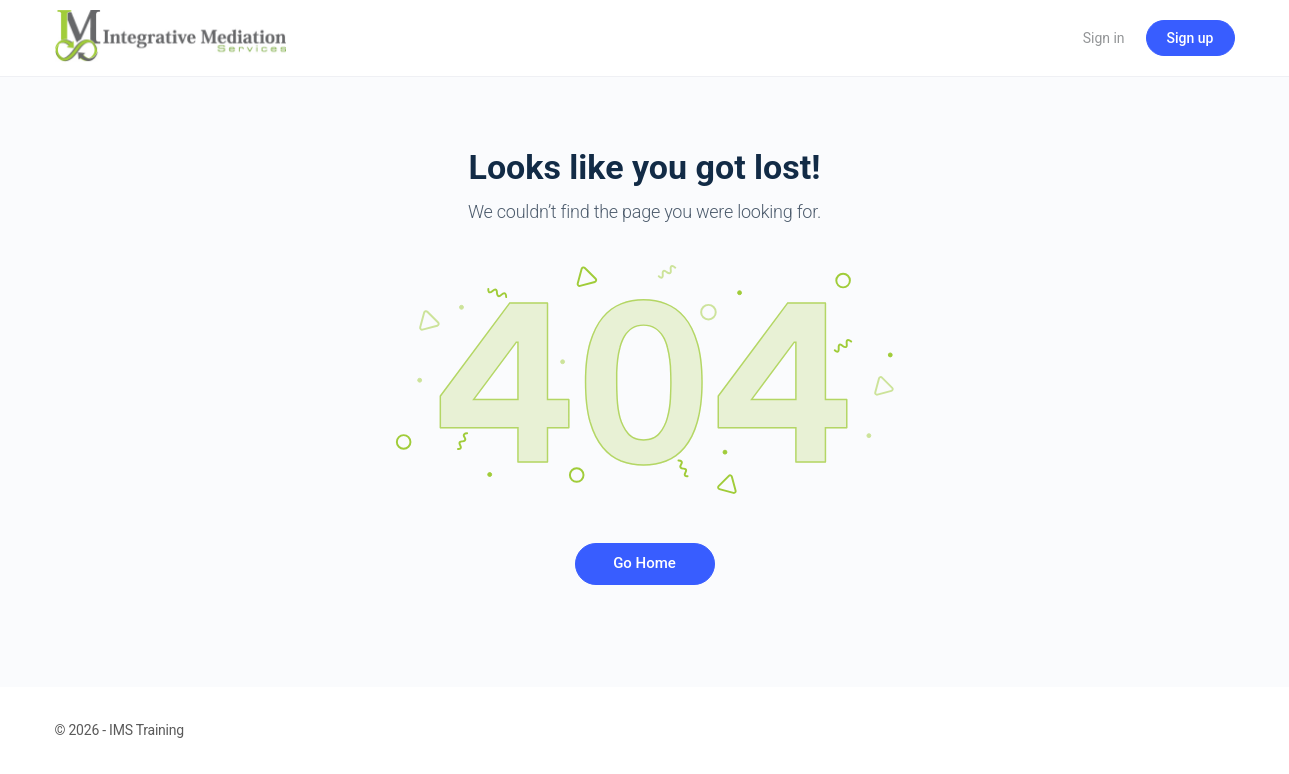 The height and width of the screenshot is (774, 1289). Describe the element at coordinates (644, 563) in the screenshot. I see `Go Home` at that location.